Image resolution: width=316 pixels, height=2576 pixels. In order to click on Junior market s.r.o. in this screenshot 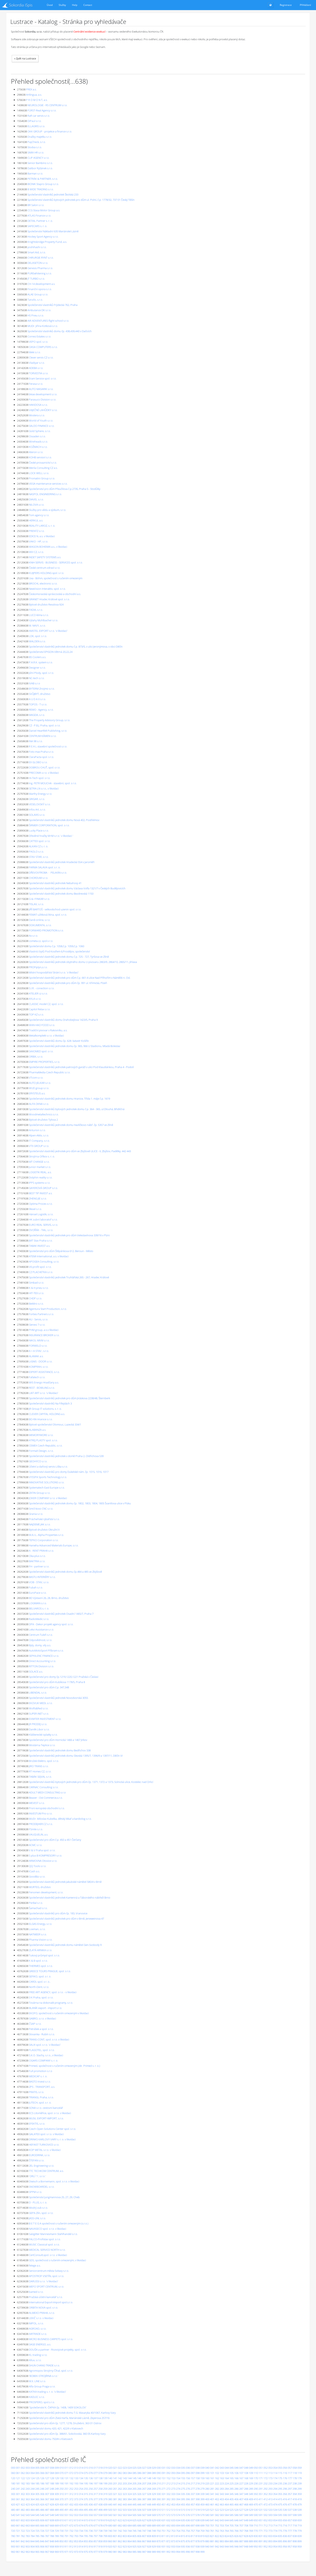, I will do `click(40, 1167)`.